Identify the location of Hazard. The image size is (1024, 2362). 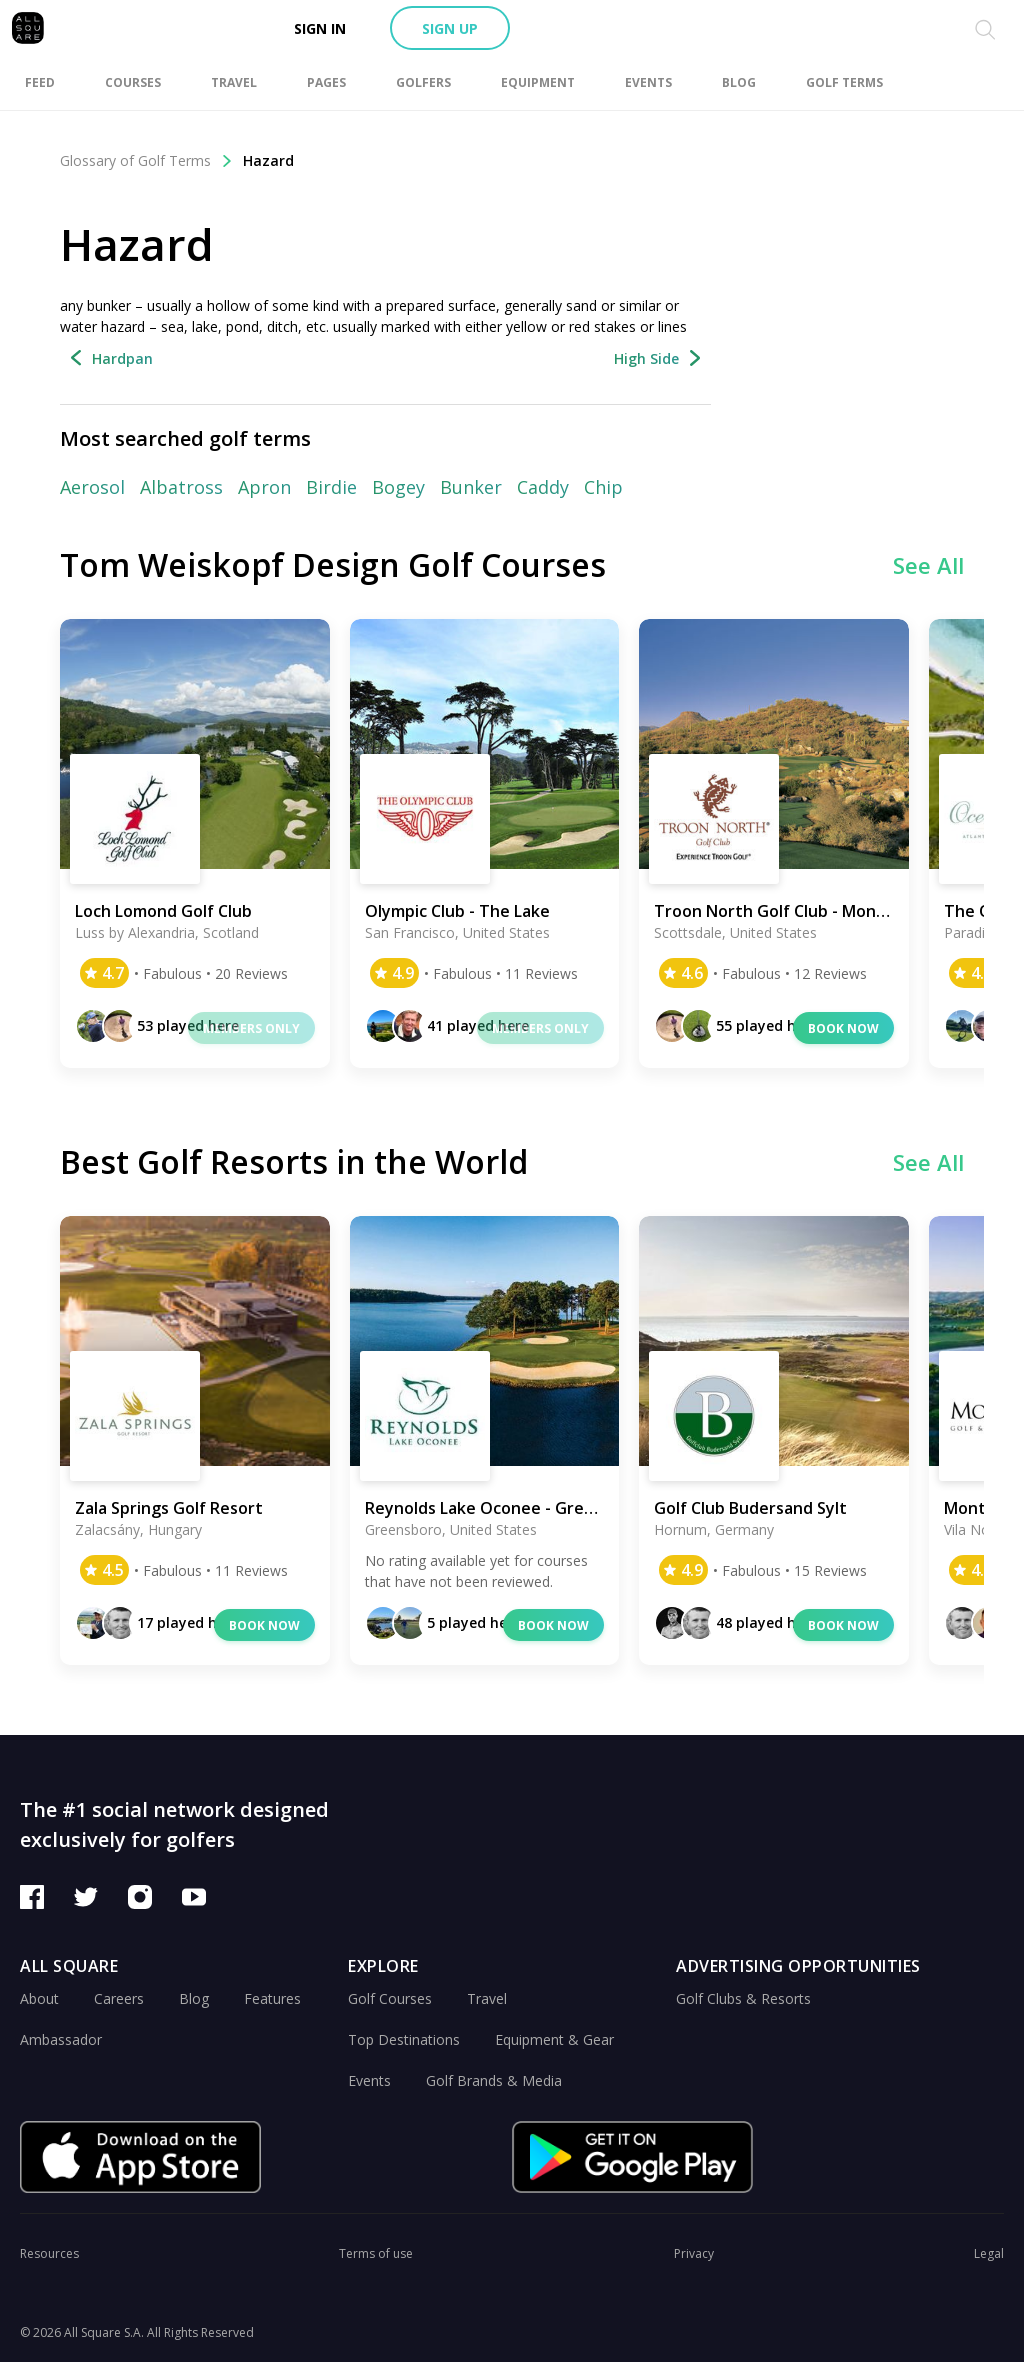
(268, 160).